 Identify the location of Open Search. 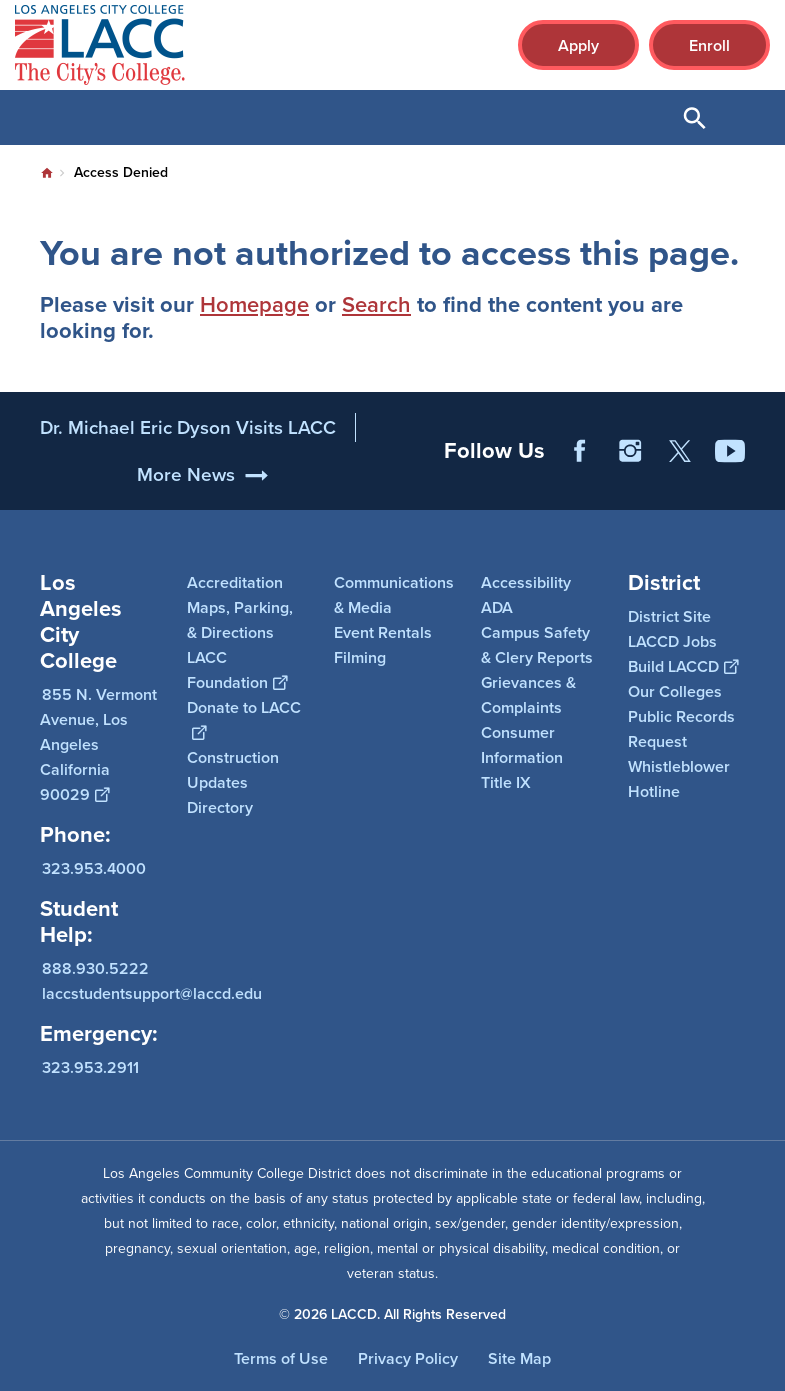
(695, 117).